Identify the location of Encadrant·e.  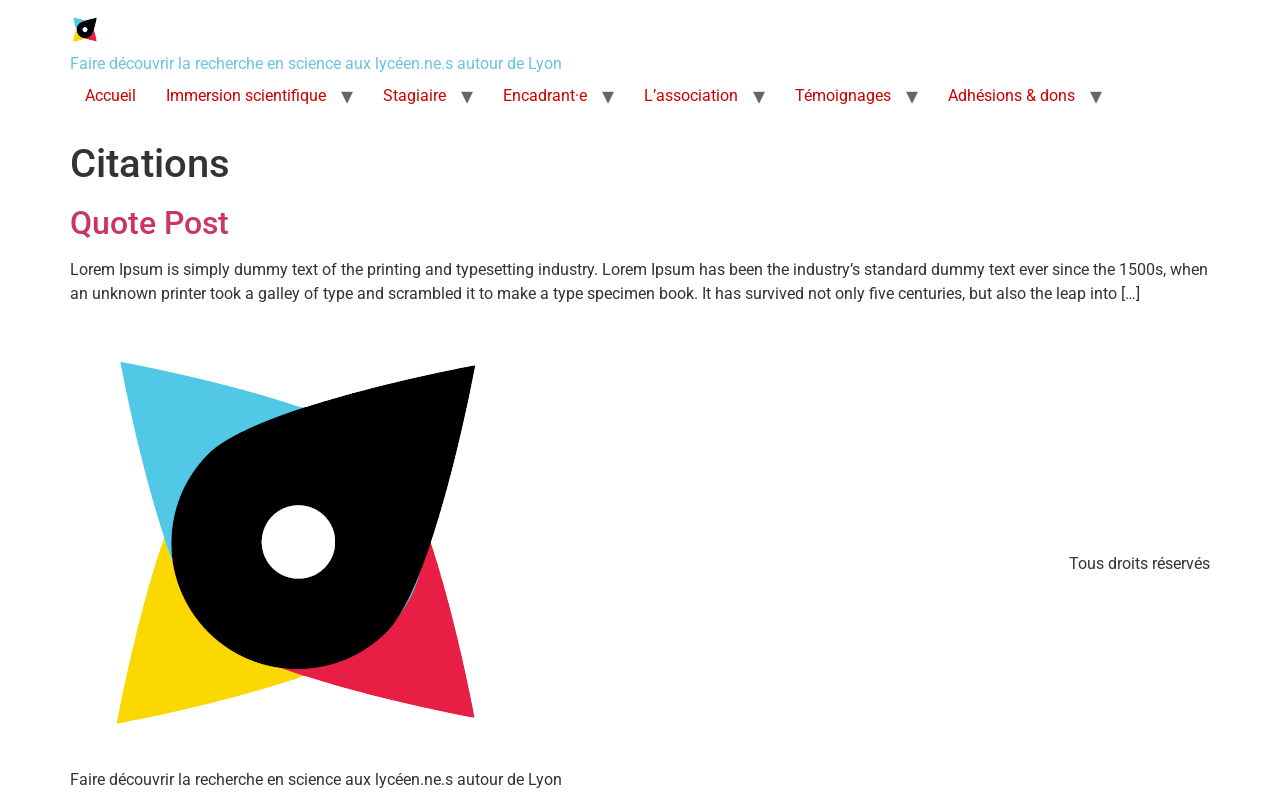
(545, 95).